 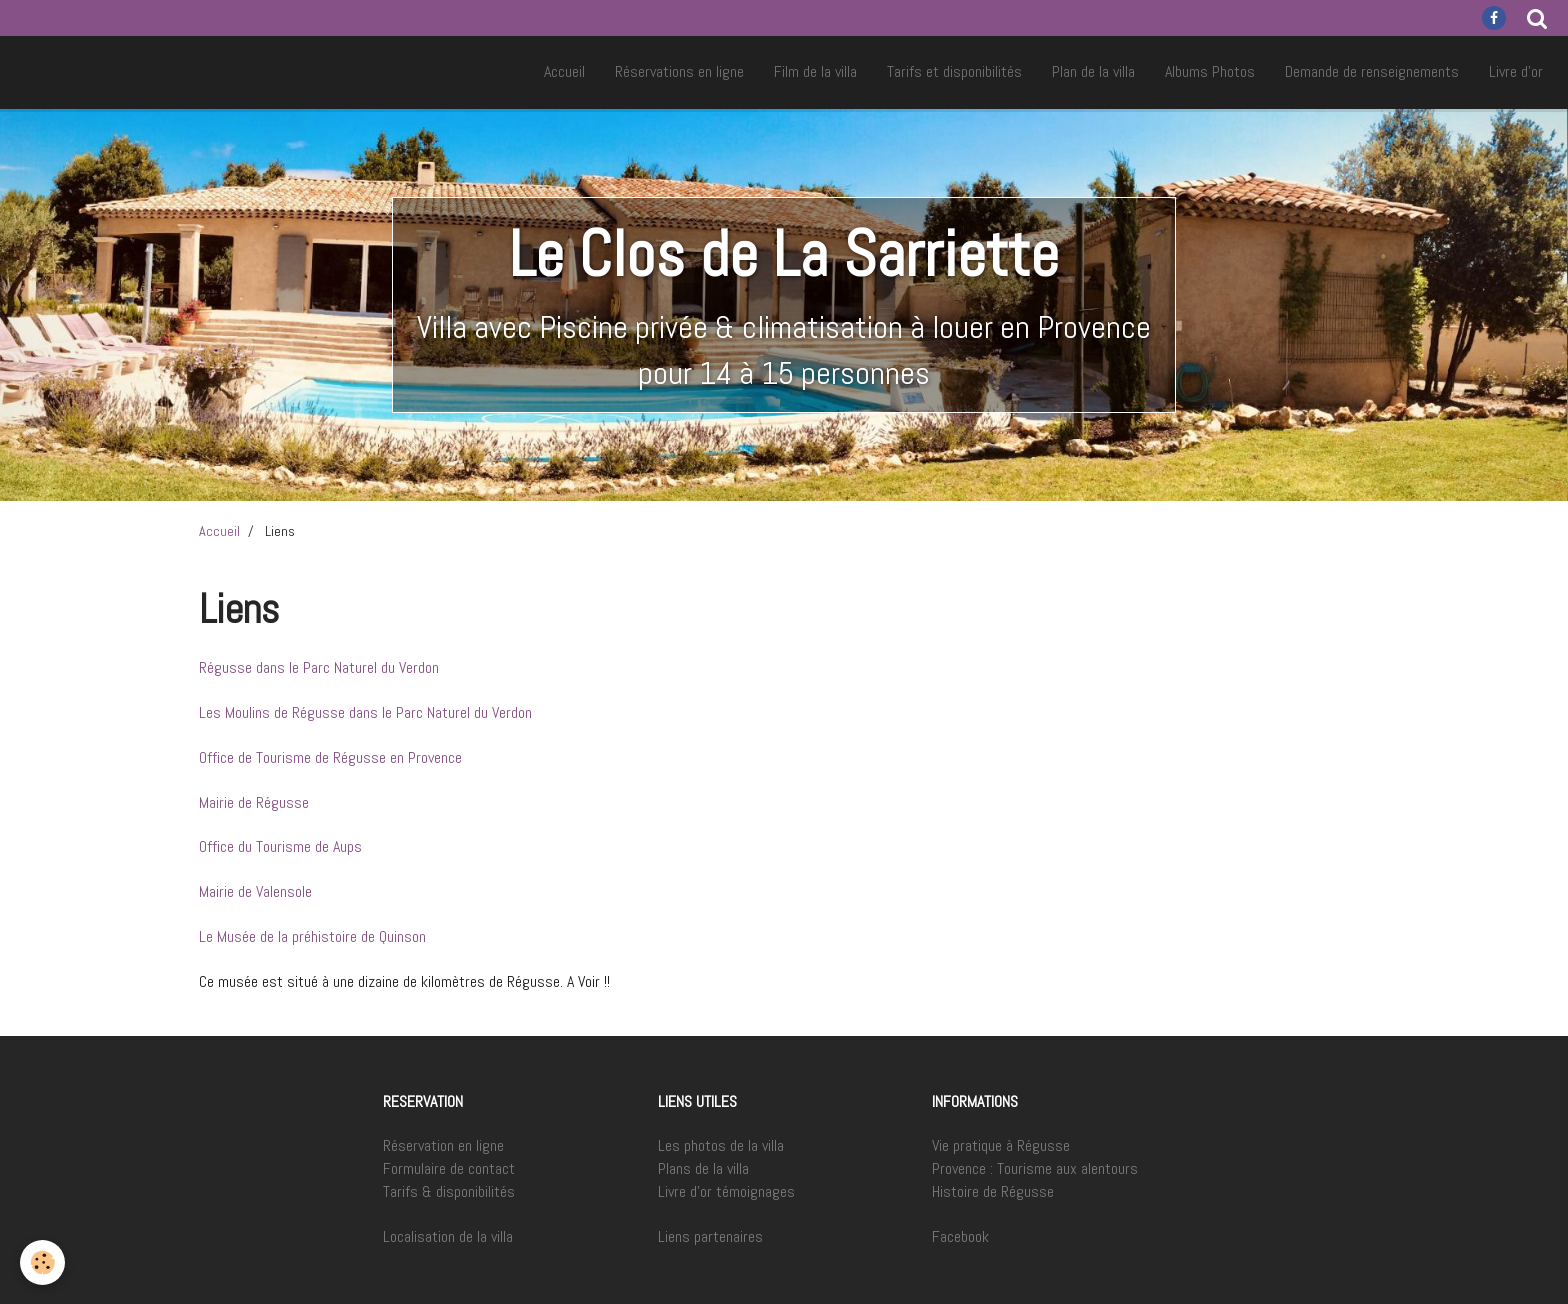 I want to click on Vie pratique à Régusse, so click(x=1001, y=1145).